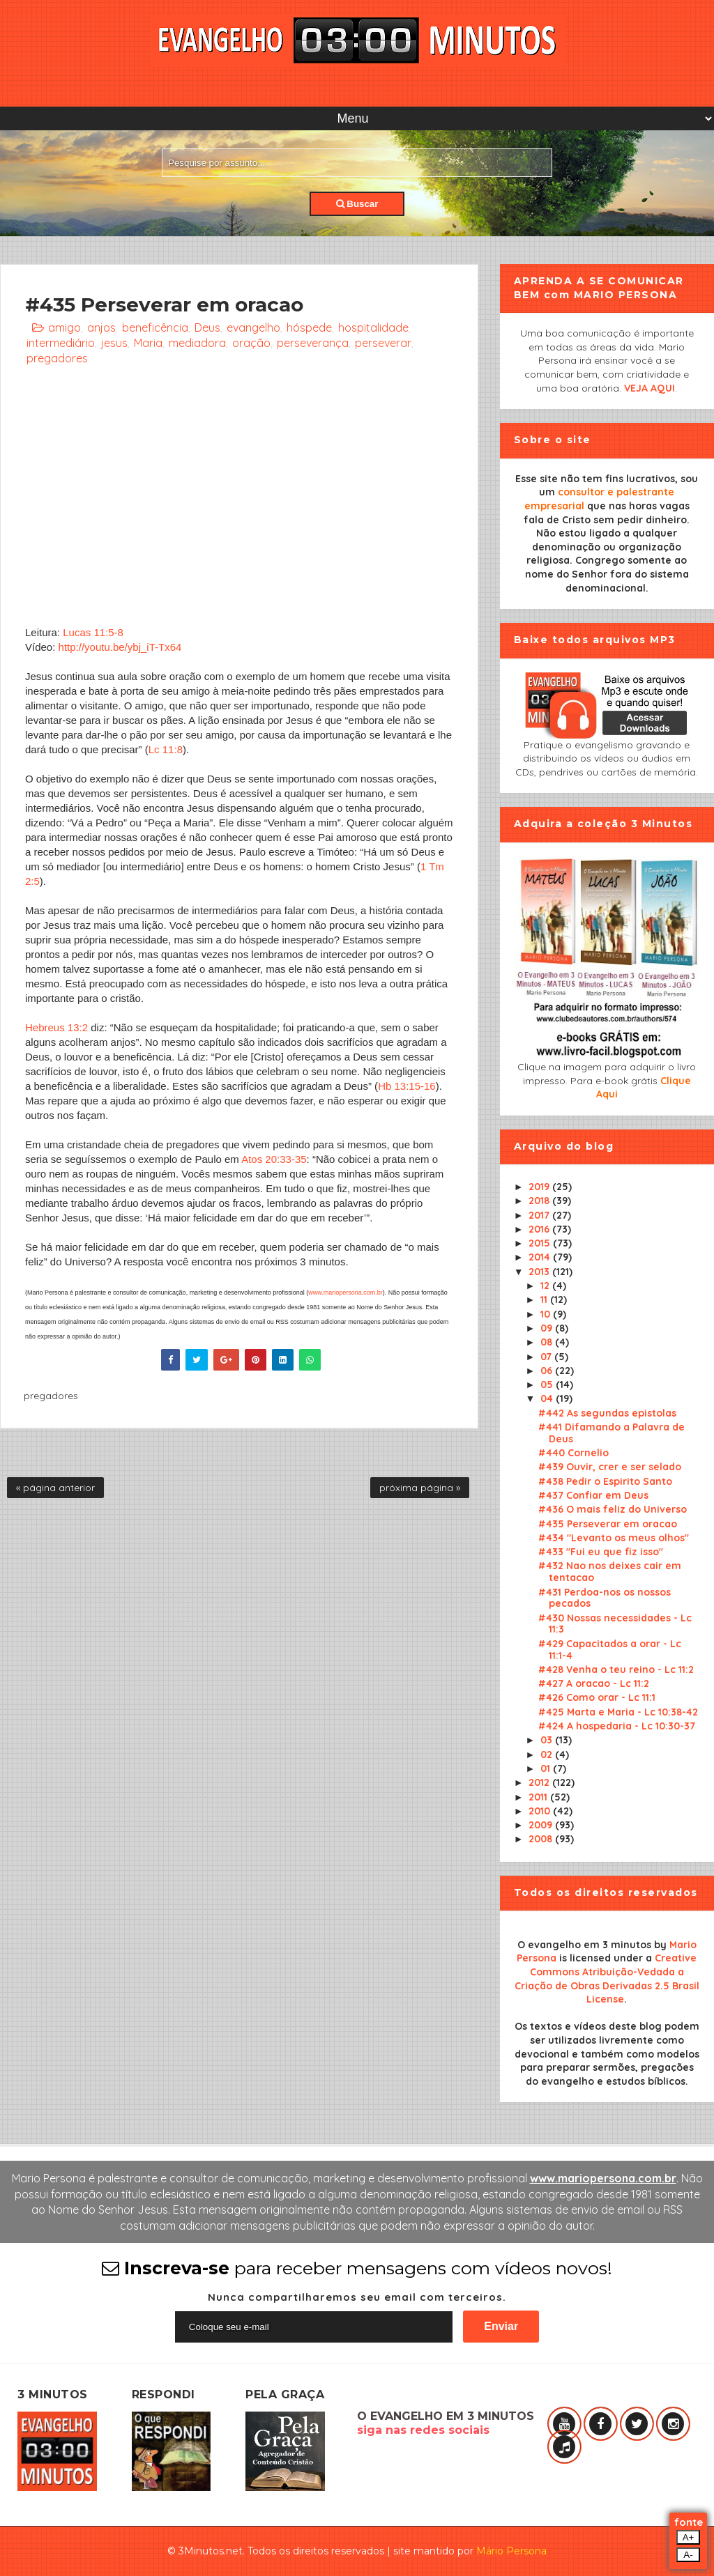 The width and height of the screenshot is (714, 2576). Describe the element at coordinates (55, 1487) in the screenshot. I see `« página anterior` at that location.